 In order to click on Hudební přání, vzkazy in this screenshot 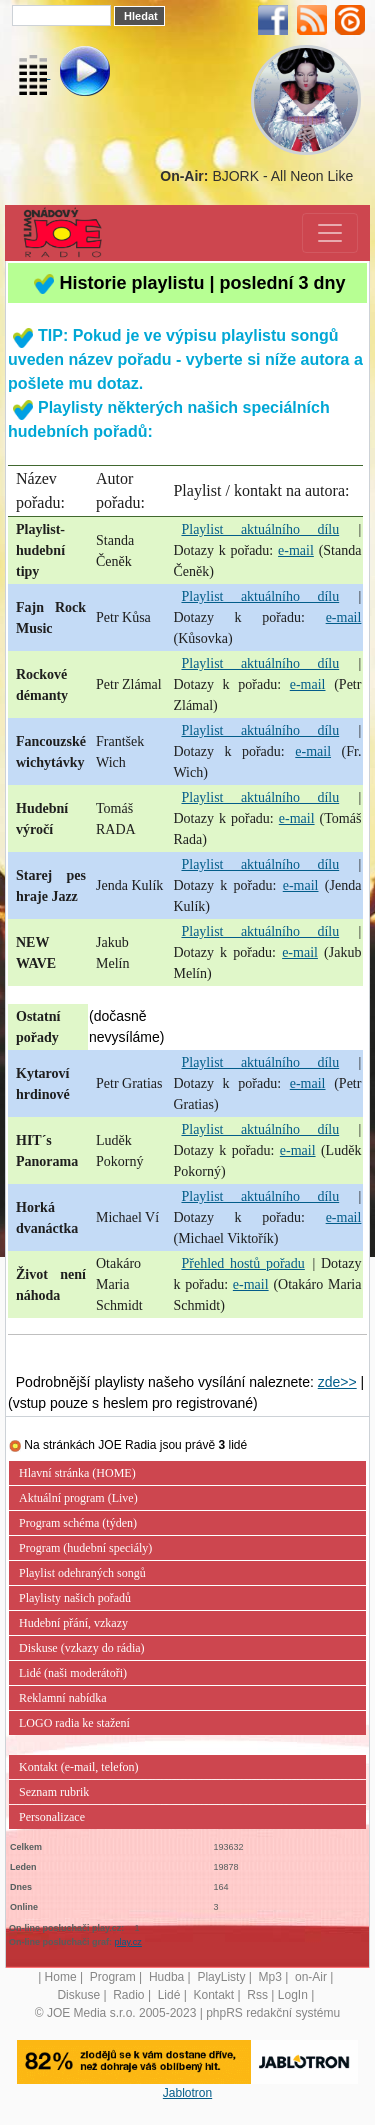, I will do `click(73, 1623)`.